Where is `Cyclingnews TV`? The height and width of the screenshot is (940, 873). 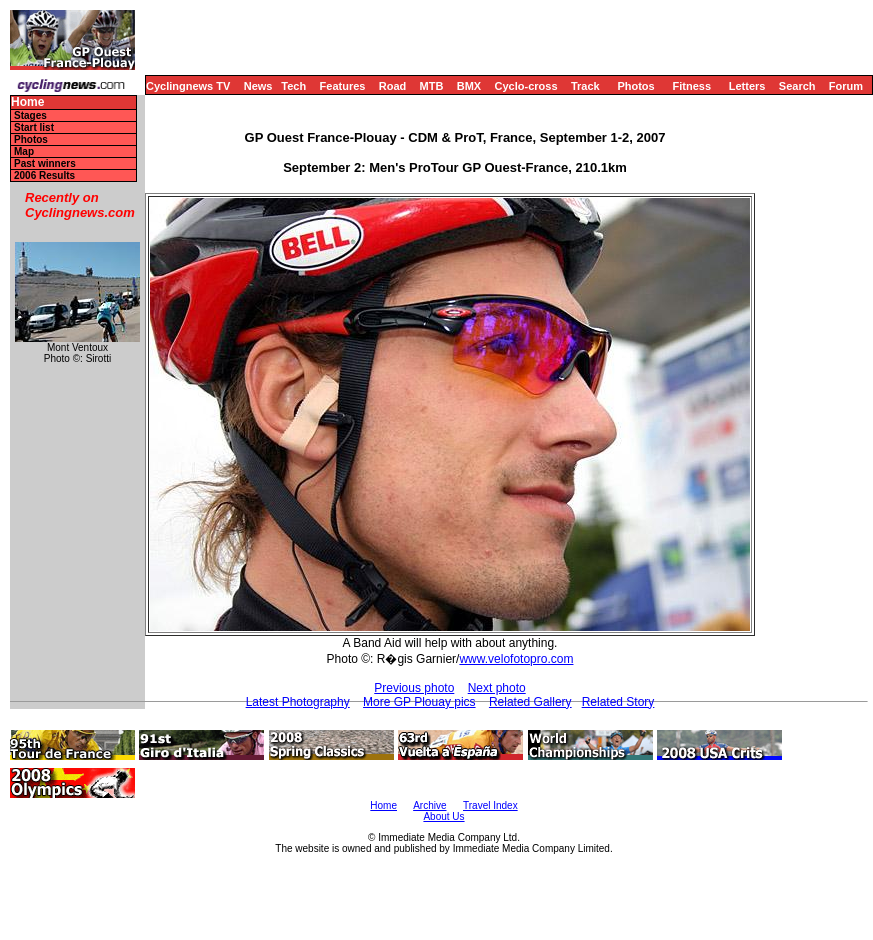 Cyclingnews TV is located at coordinates (188, 86).